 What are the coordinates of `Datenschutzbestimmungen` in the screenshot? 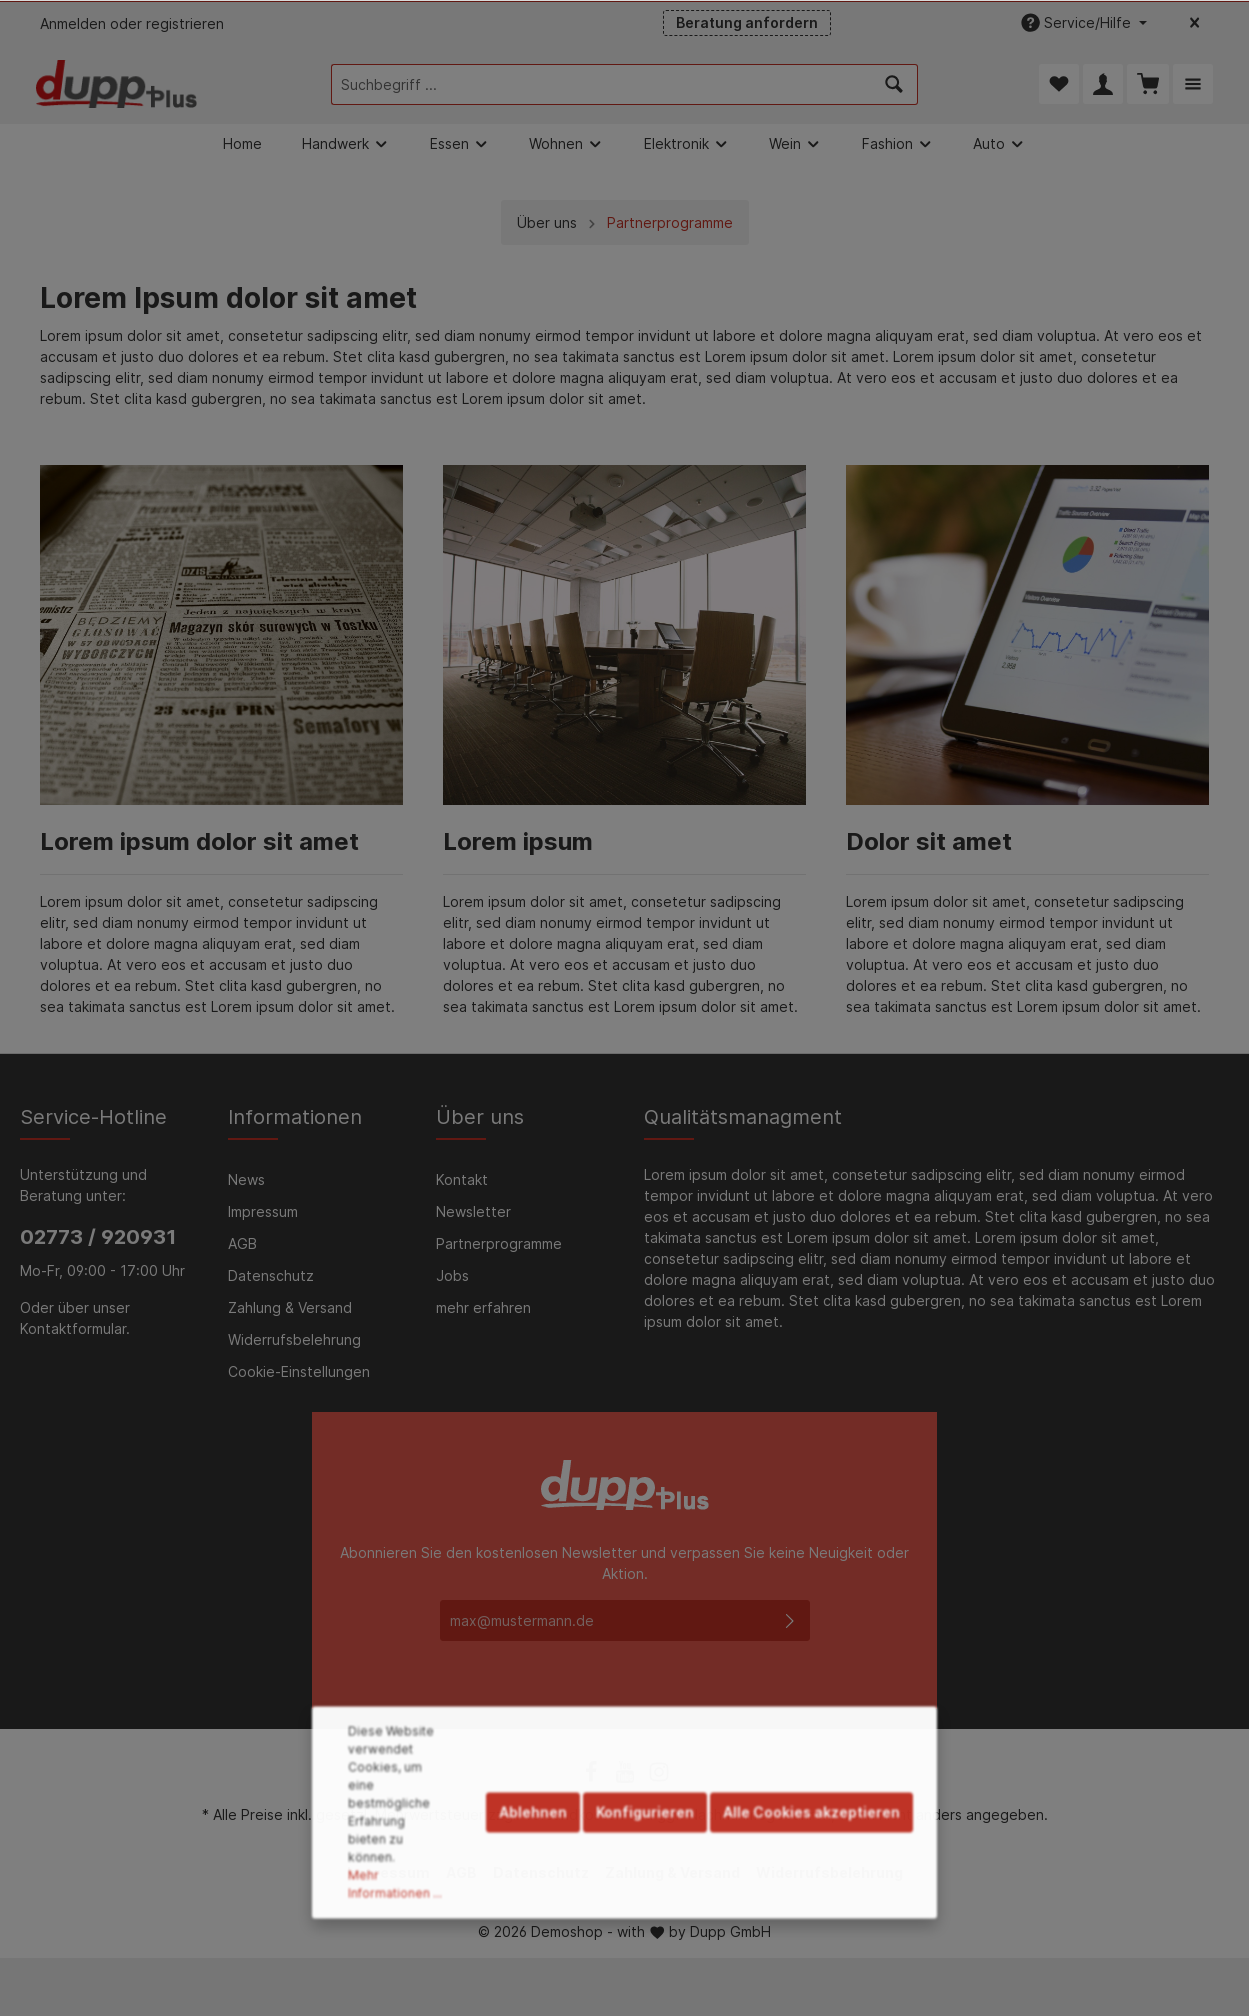 It's located at (636, 1653).